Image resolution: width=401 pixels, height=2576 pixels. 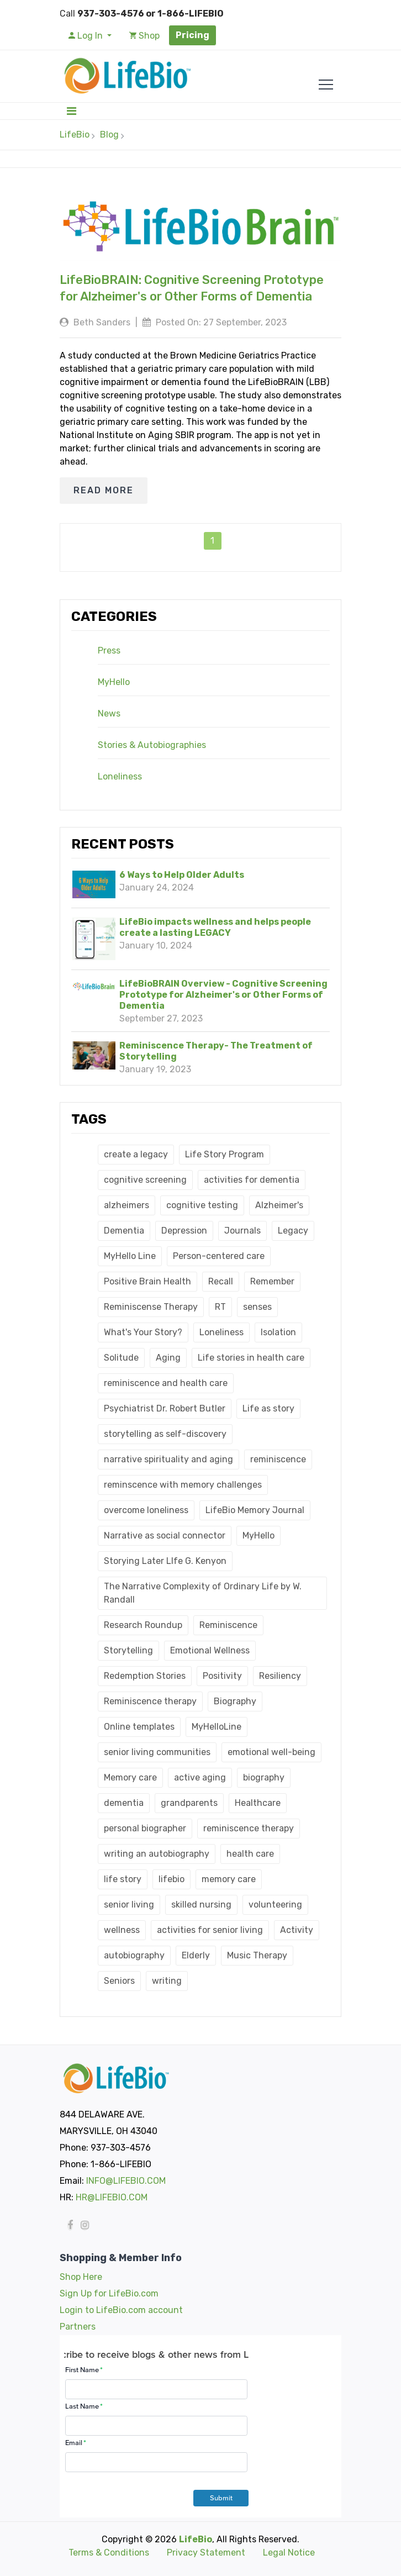 I want to click on Storytelling, so click(x=128, y=1650).